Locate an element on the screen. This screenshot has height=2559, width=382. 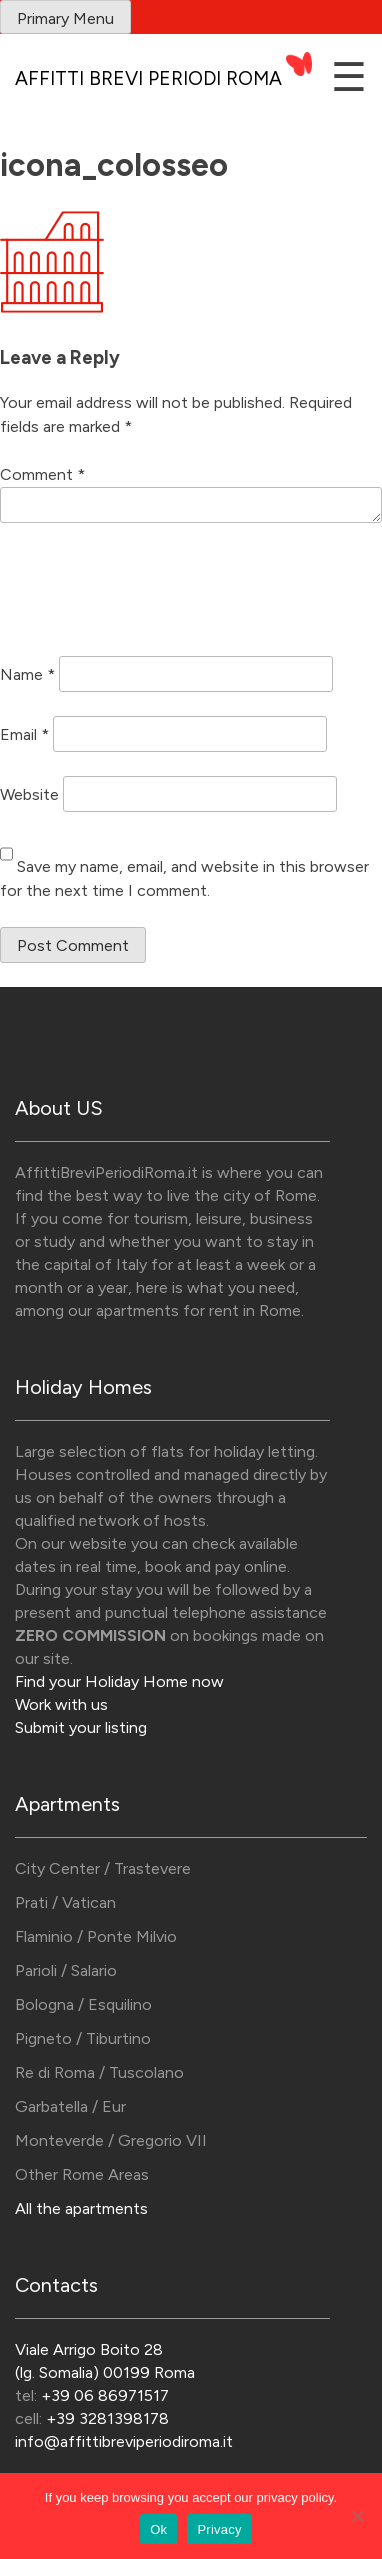
Website is located at coordinates (29, 793).